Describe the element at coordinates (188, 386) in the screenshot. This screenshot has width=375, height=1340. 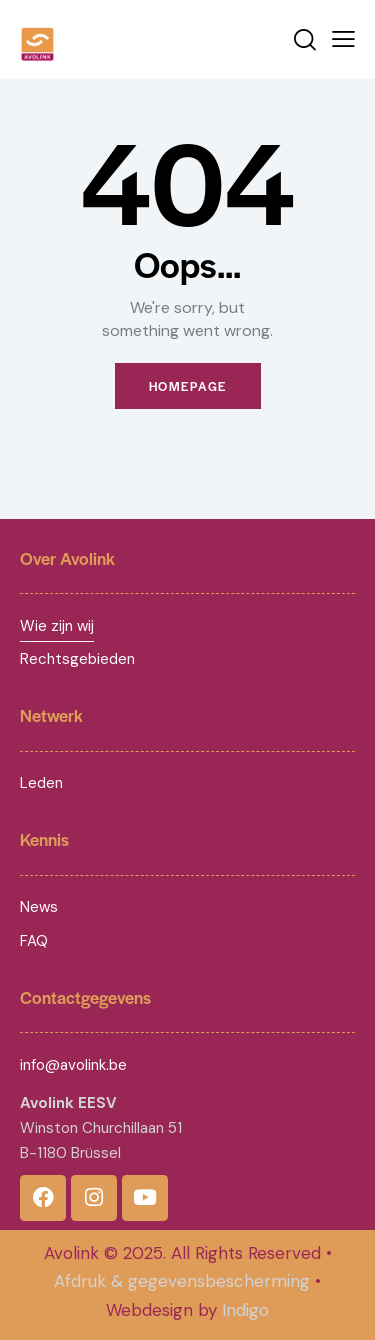
I see `Homepage` at that location.